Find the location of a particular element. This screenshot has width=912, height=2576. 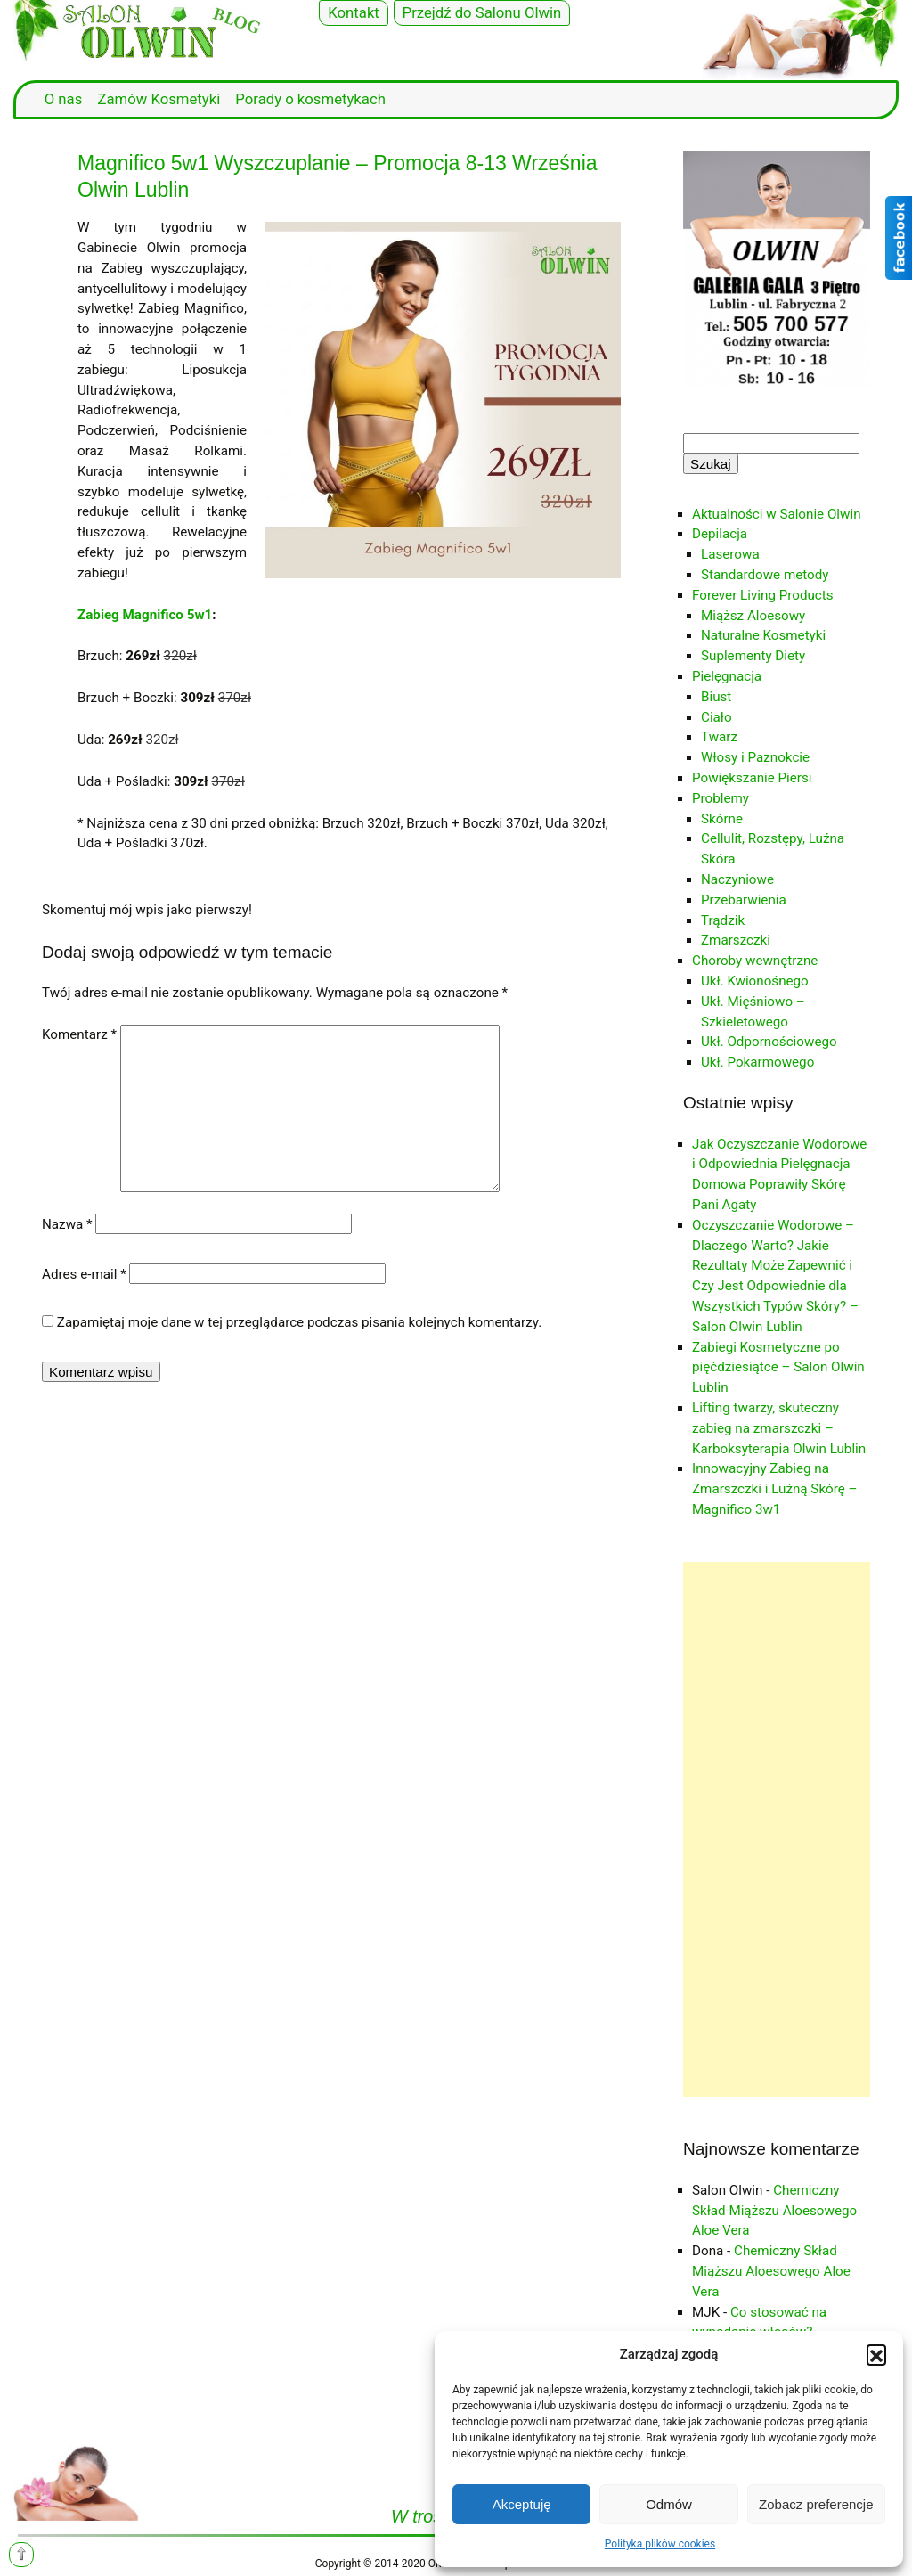

[Advertisement] is located at coordinates (776, 1829).